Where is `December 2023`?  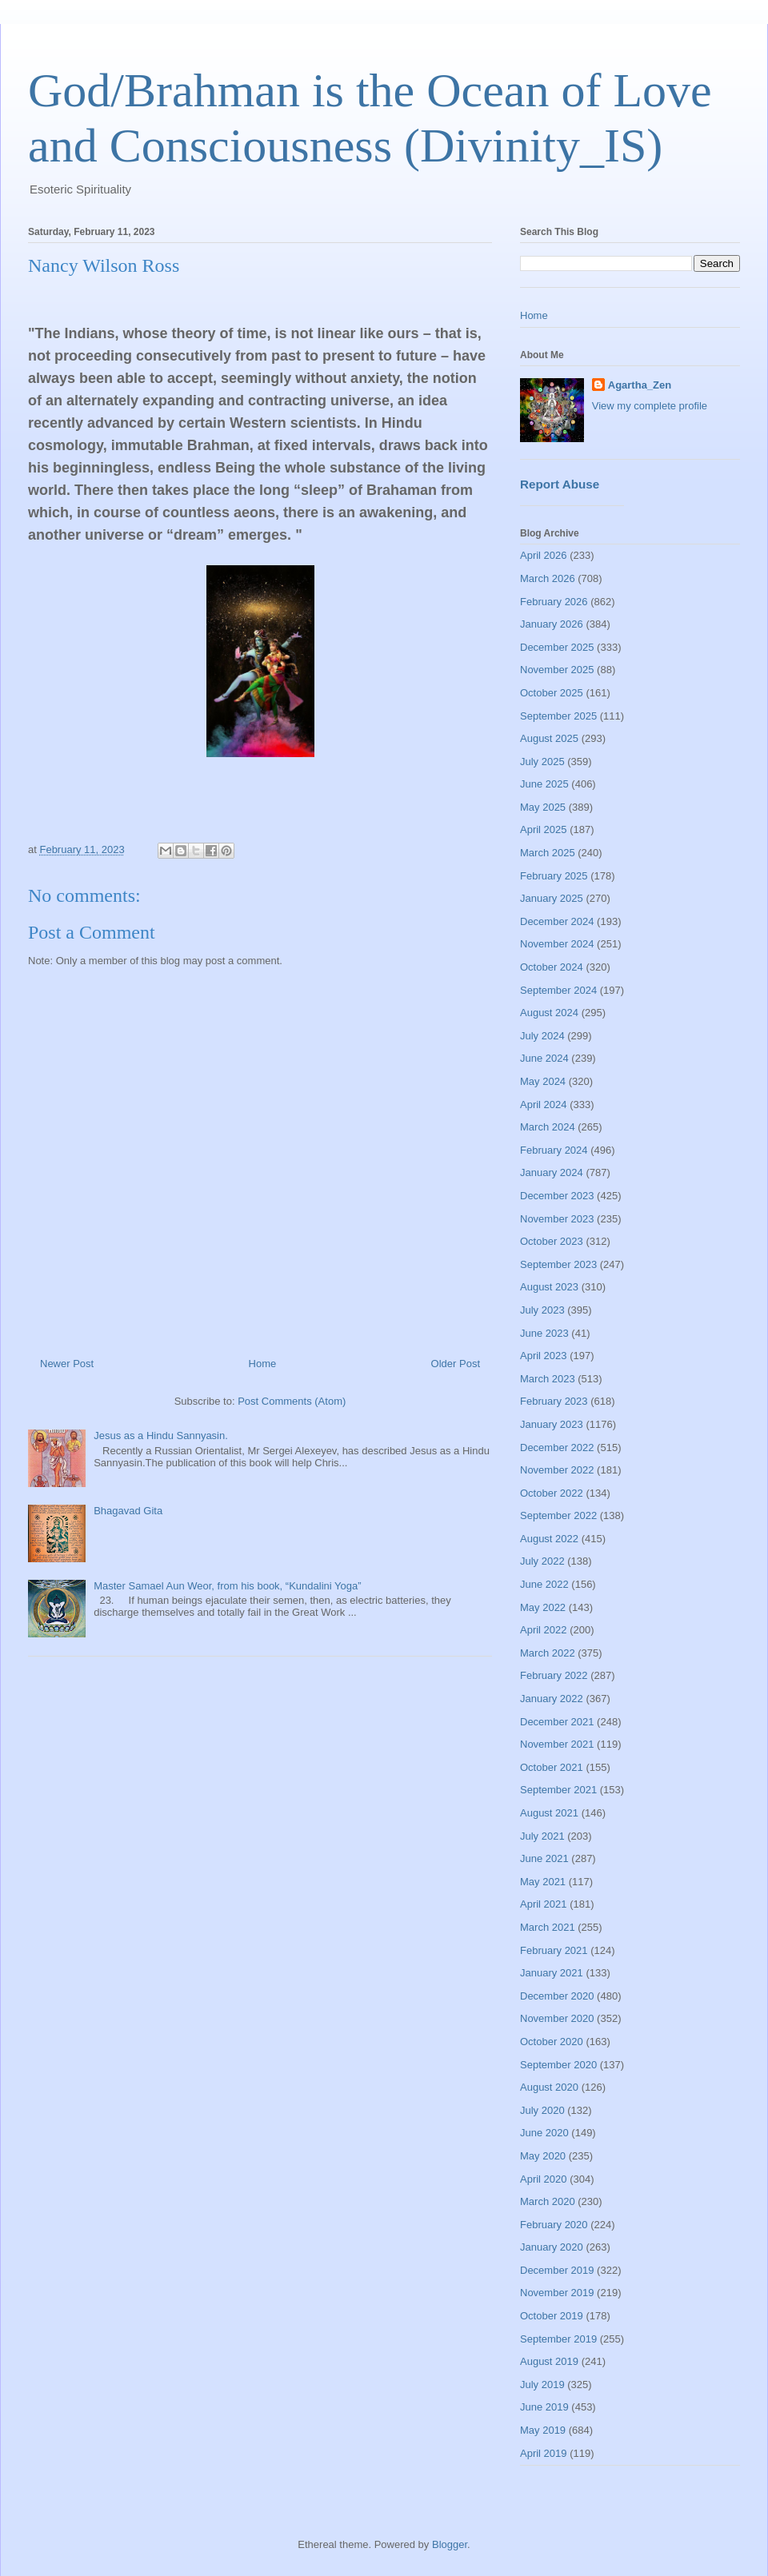 December 2023 is located at coordinates (557, 1196).